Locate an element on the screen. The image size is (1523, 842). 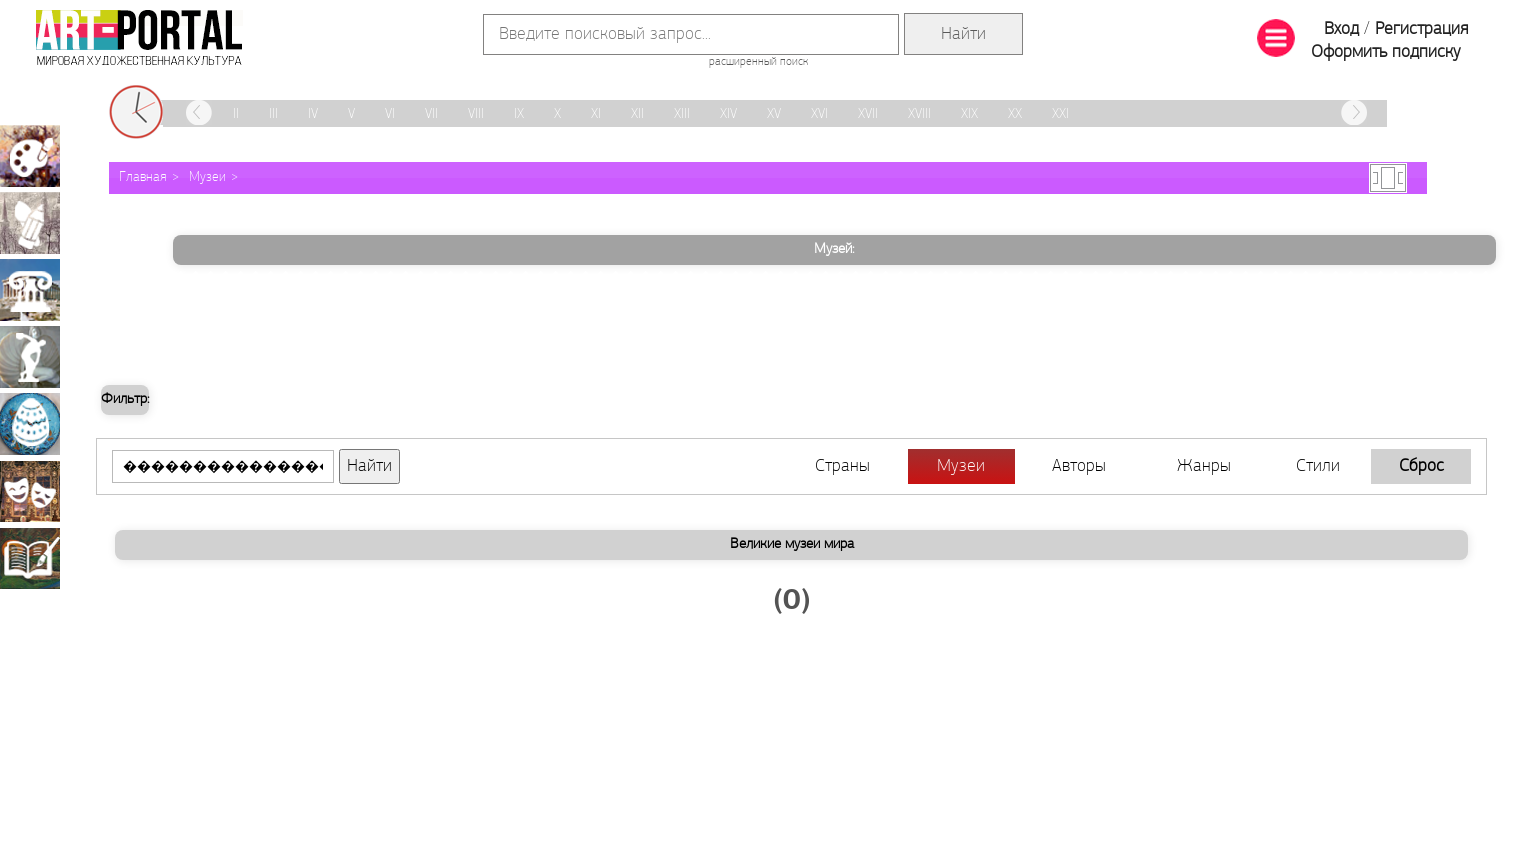
Архитектура is located at coordinates (30, 290).